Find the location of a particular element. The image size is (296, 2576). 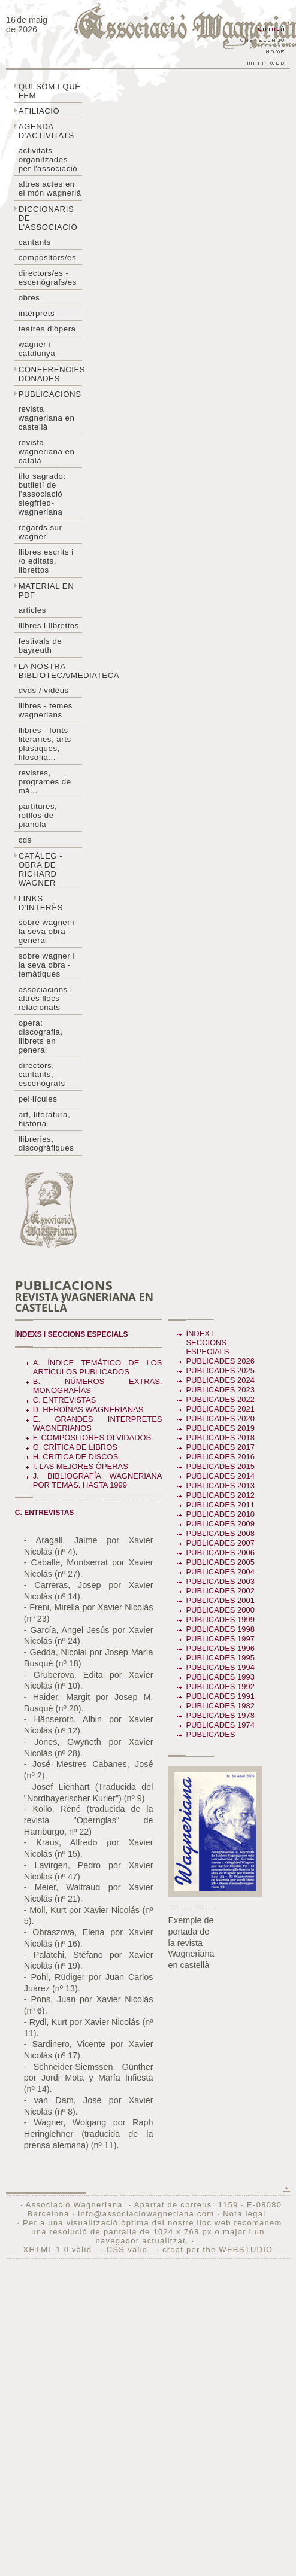

Publicacions is located at coordinates (50, 394).